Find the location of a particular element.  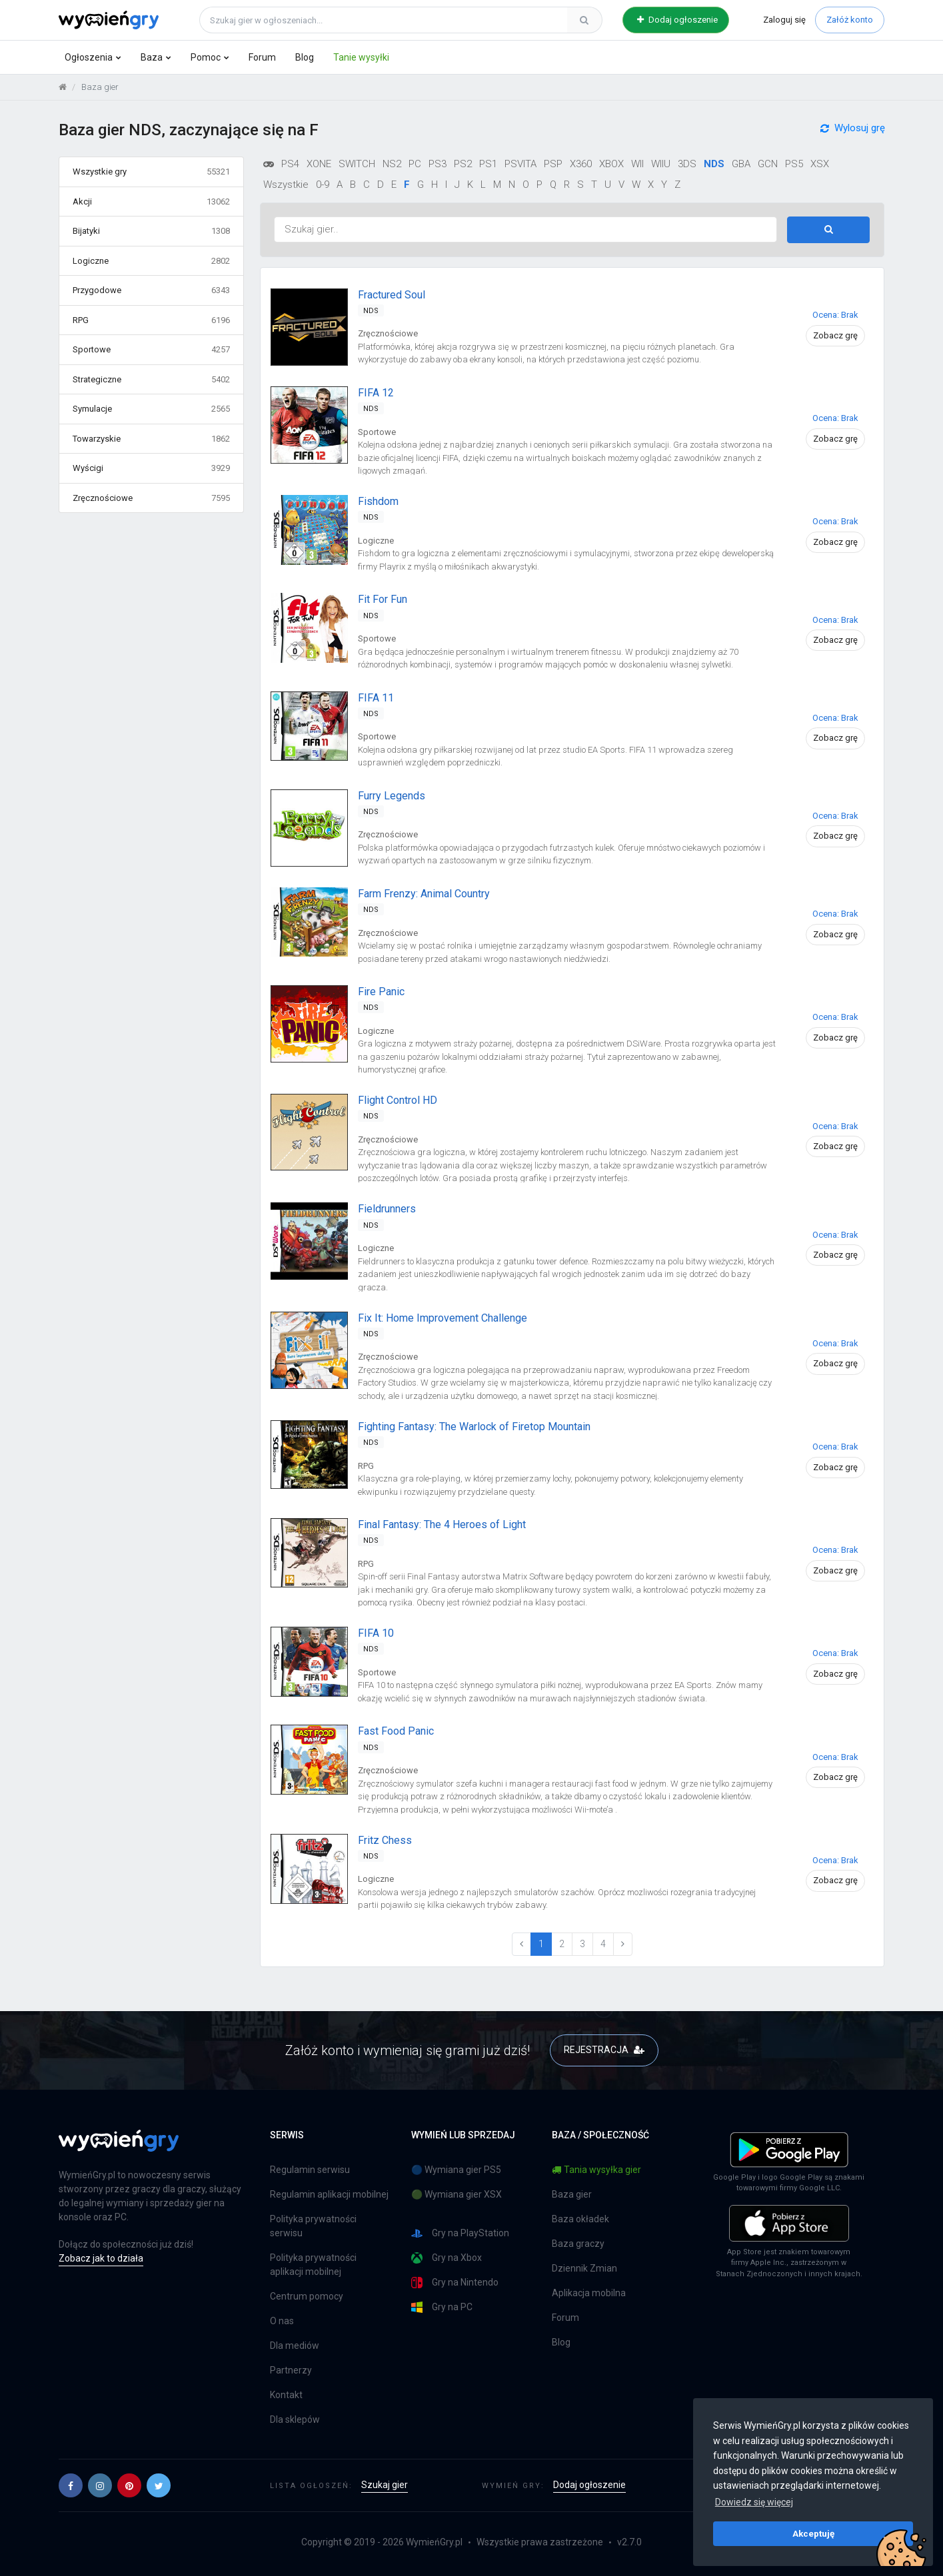

Baza graczy is located at coordinates (578, 2243).